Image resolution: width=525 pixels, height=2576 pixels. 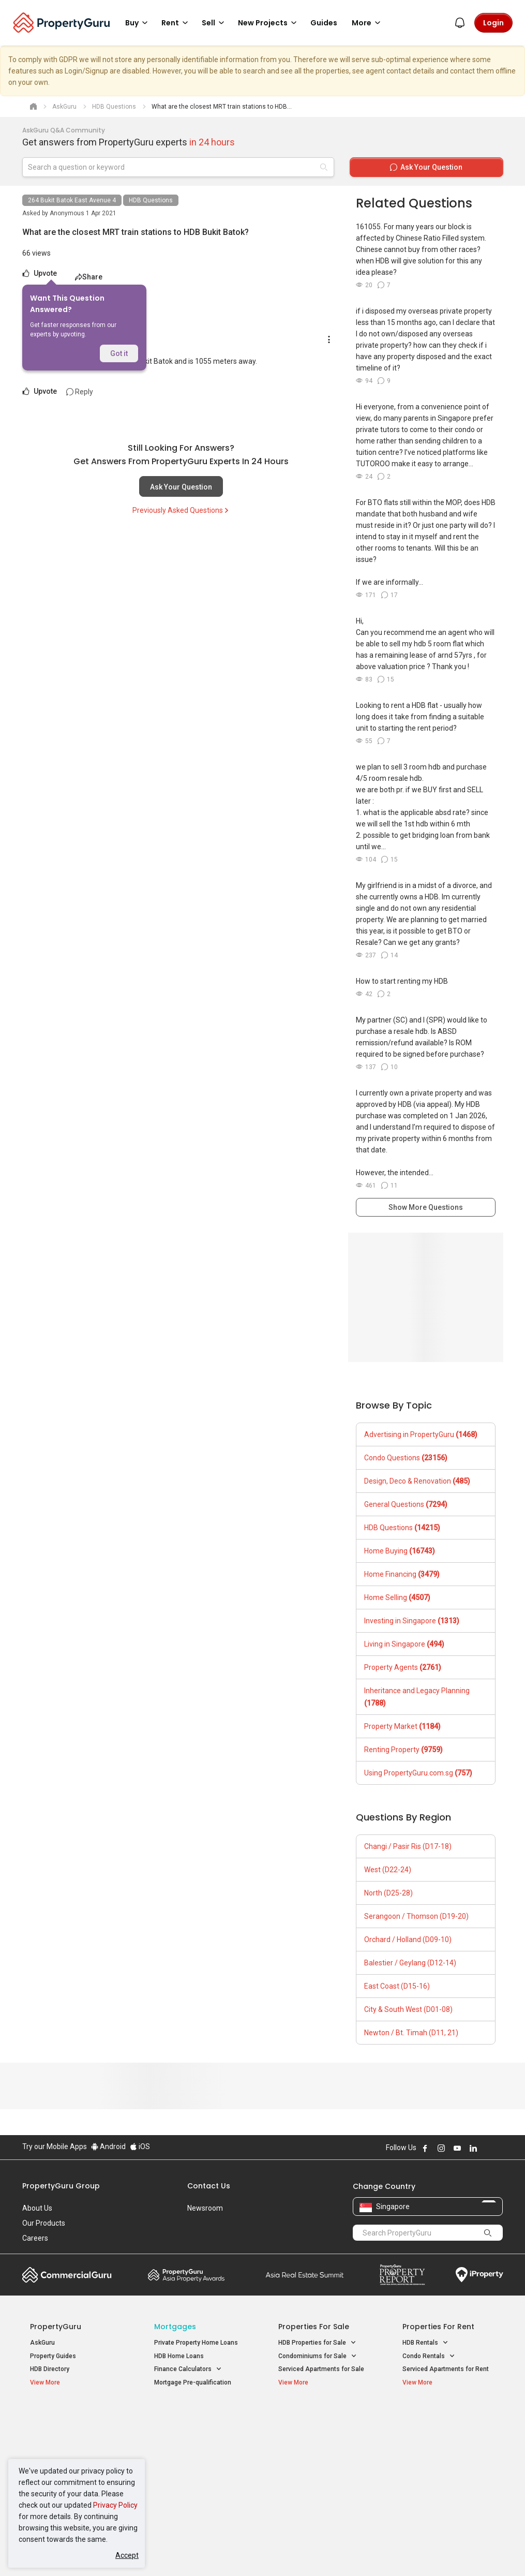 What do you see at coordinates (175, 2326) in the screenshot?
I see `Mortgages` at bounding box center [175, 2326].